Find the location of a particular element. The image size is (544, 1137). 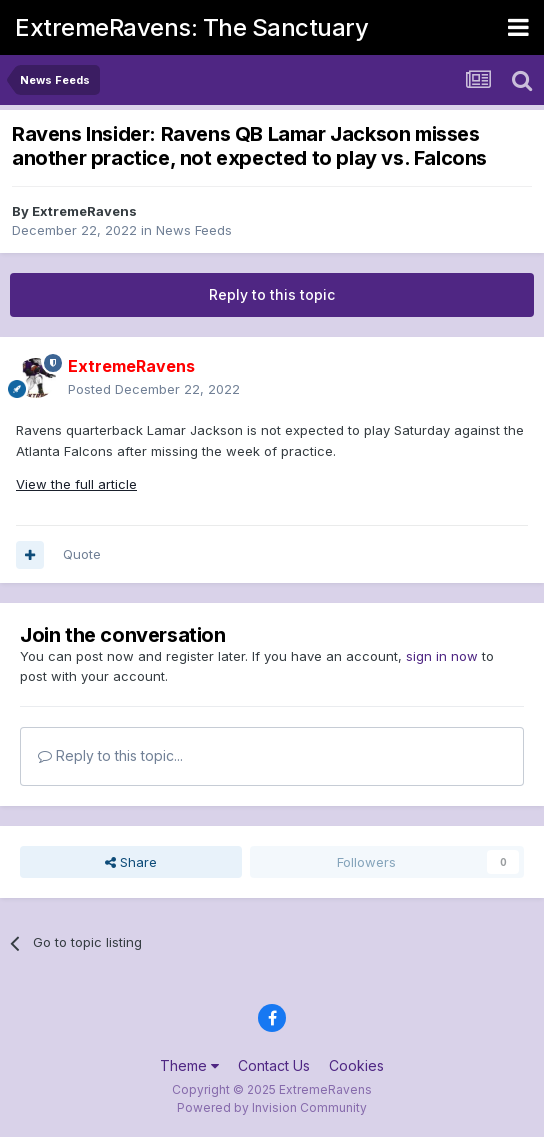

Theme is located at coordinates (189, 1065).